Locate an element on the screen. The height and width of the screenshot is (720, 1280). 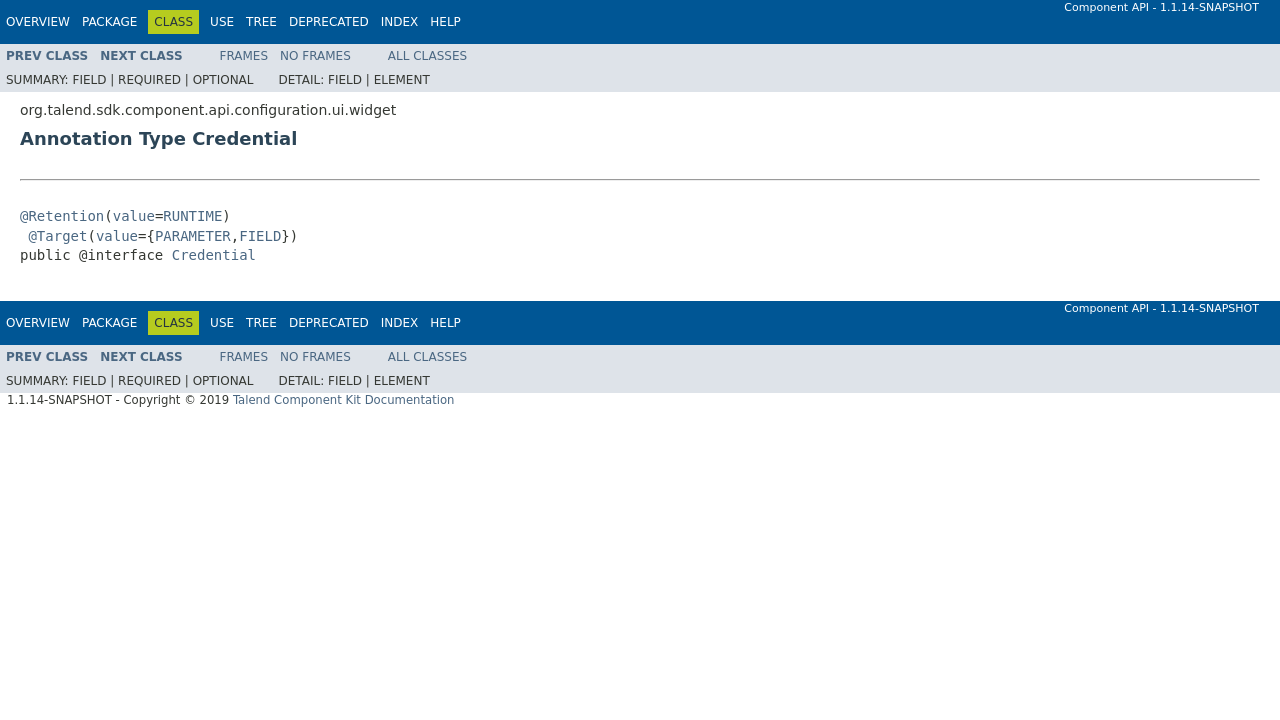
Package is located at coordinates (109, 22).